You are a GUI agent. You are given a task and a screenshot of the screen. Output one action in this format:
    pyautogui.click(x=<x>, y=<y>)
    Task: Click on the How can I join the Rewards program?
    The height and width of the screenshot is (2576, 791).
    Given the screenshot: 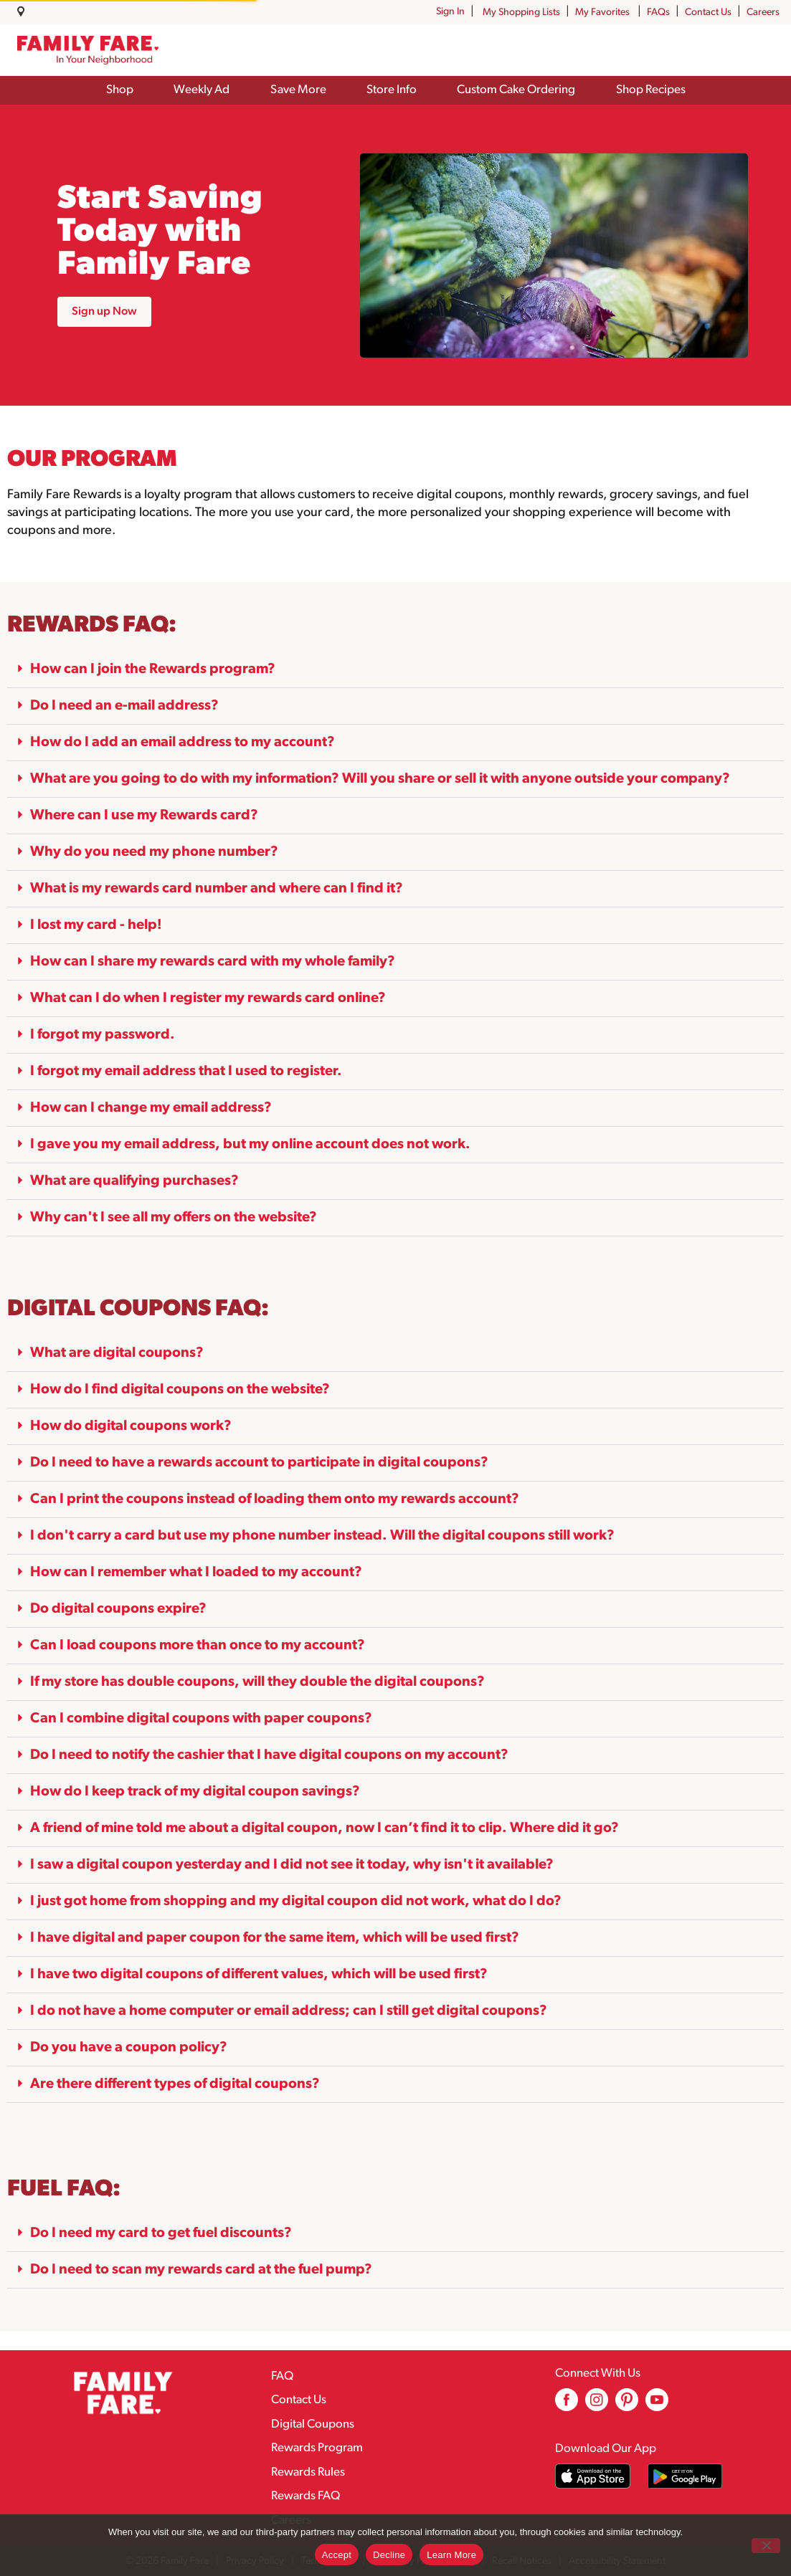 What is the action you would take?
    pyautogui.click(x=152, y=669)
    